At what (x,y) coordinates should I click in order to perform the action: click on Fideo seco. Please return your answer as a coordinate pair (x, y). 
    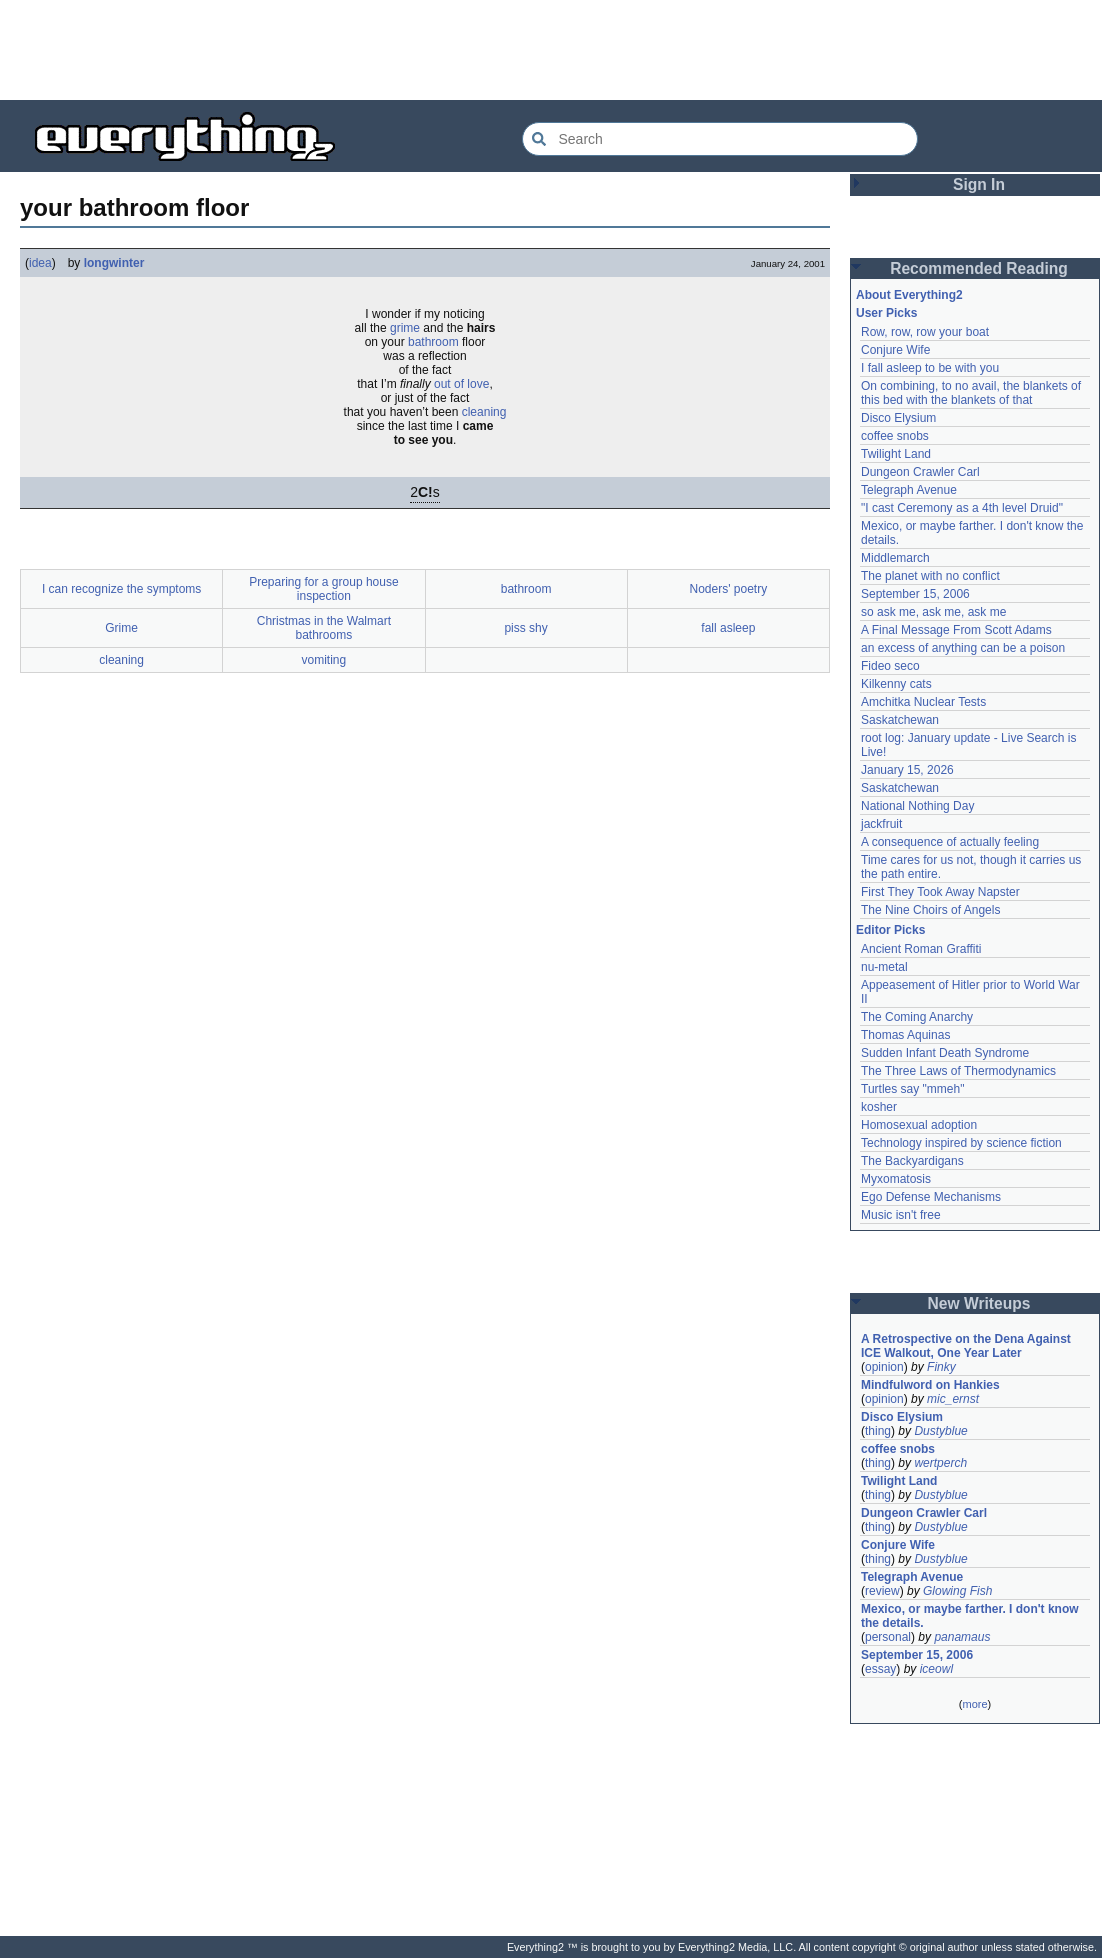
    Looking at the image, I should click on (890, 666).